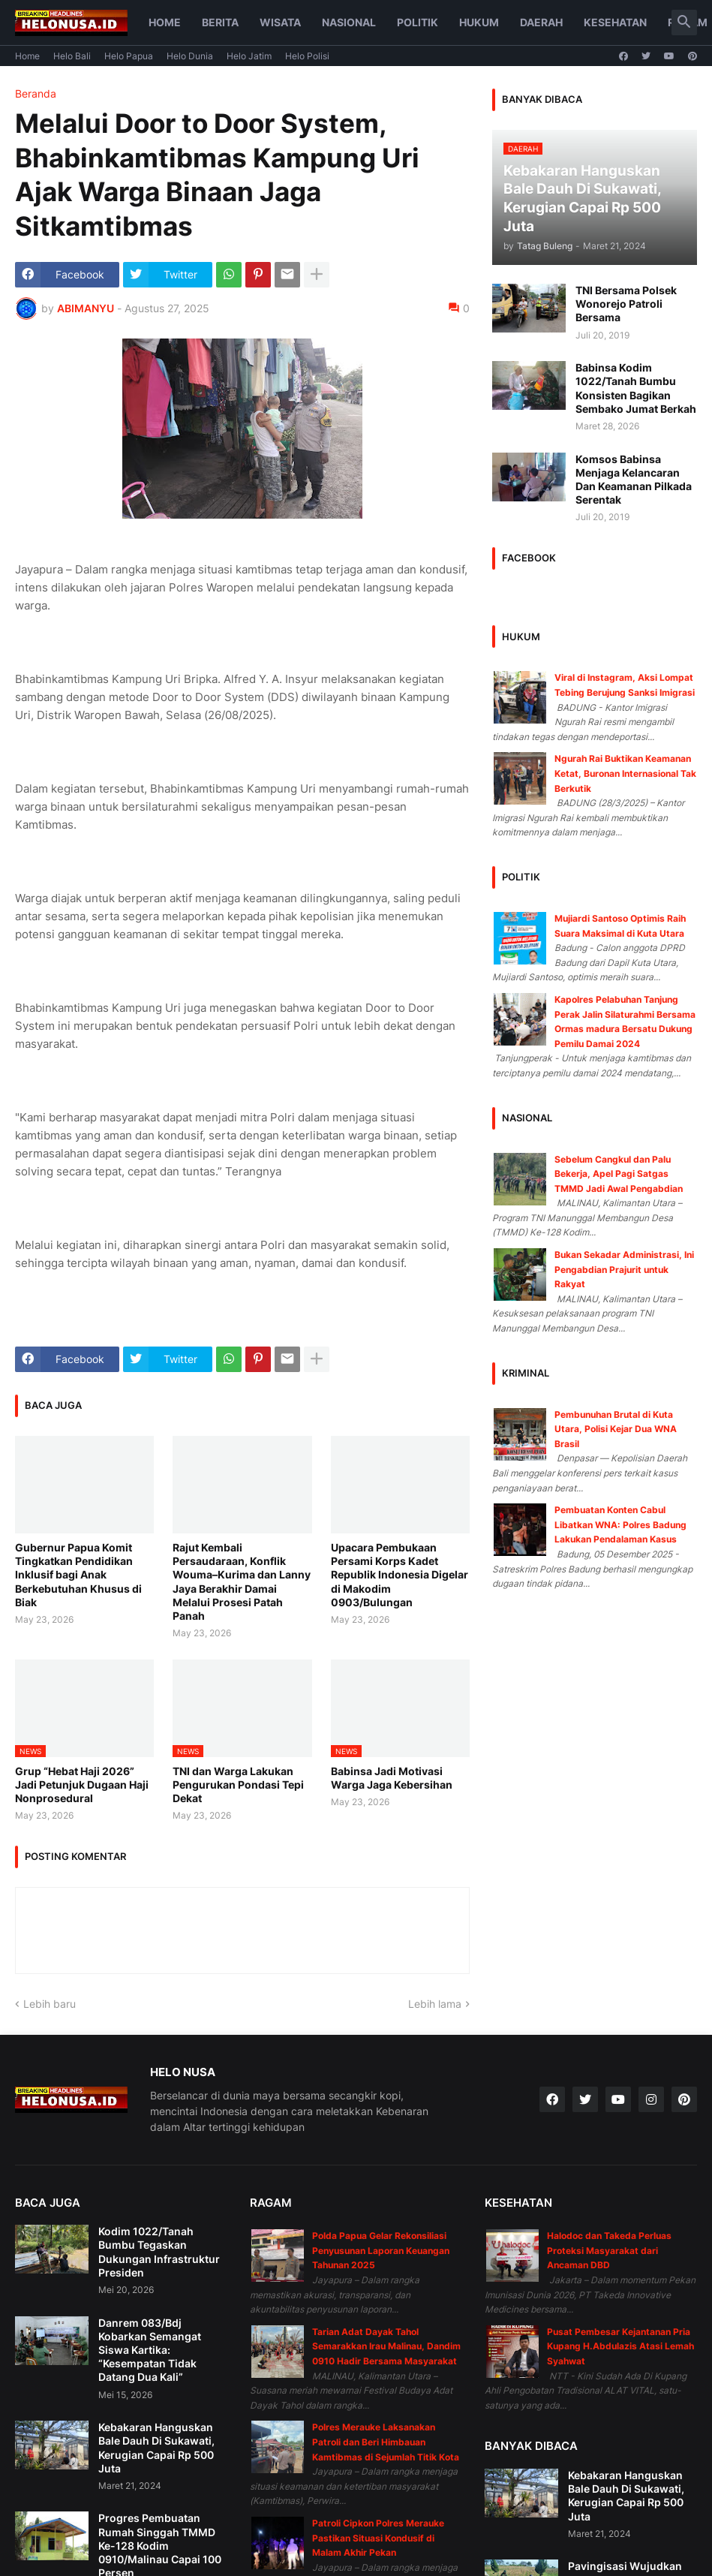  What do you see at coordinates (190, 56) in the screenshot?
I see `Helo Dunia` at bounding box center [190, 56].